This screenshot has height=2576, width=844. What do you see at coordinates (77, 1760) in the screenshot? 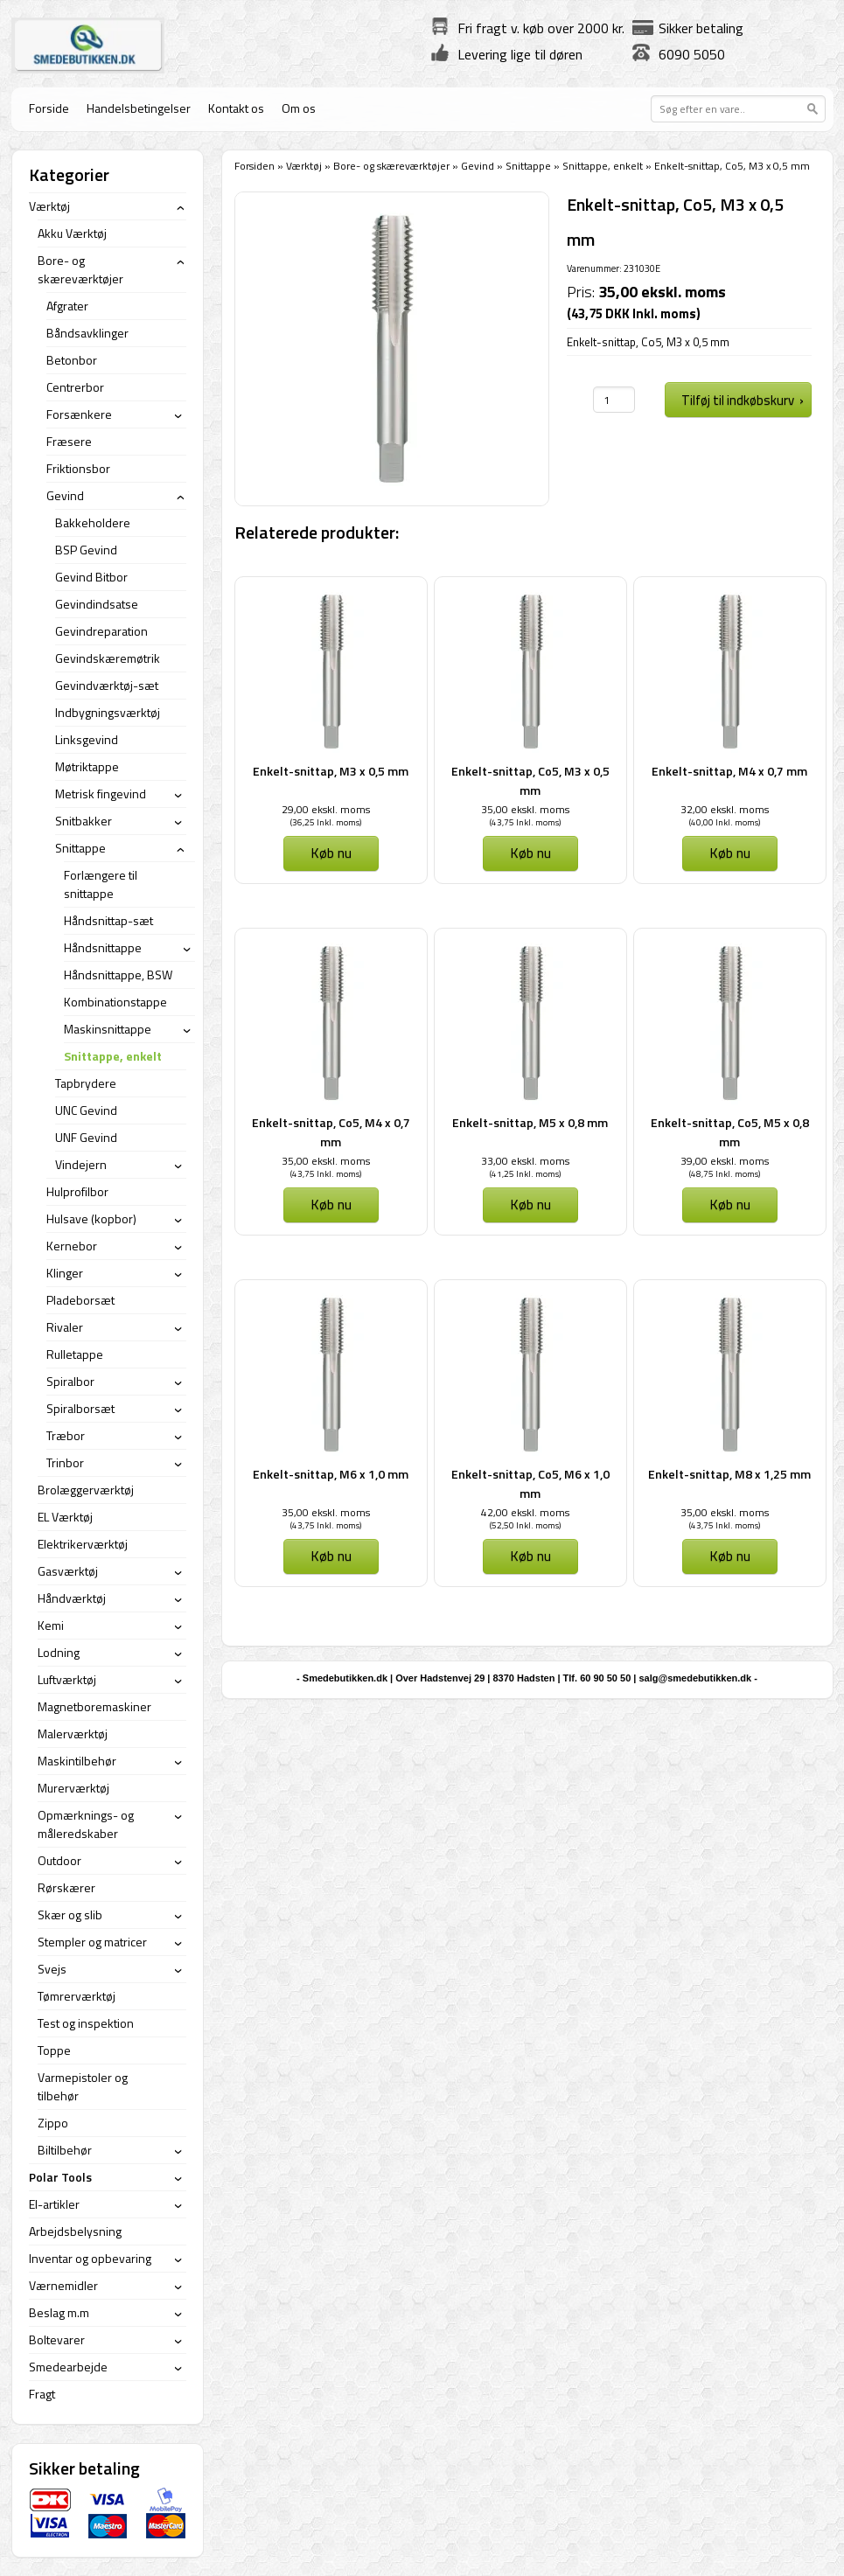
I see `Maskintilbehør` at bounding box center [77, 1760].